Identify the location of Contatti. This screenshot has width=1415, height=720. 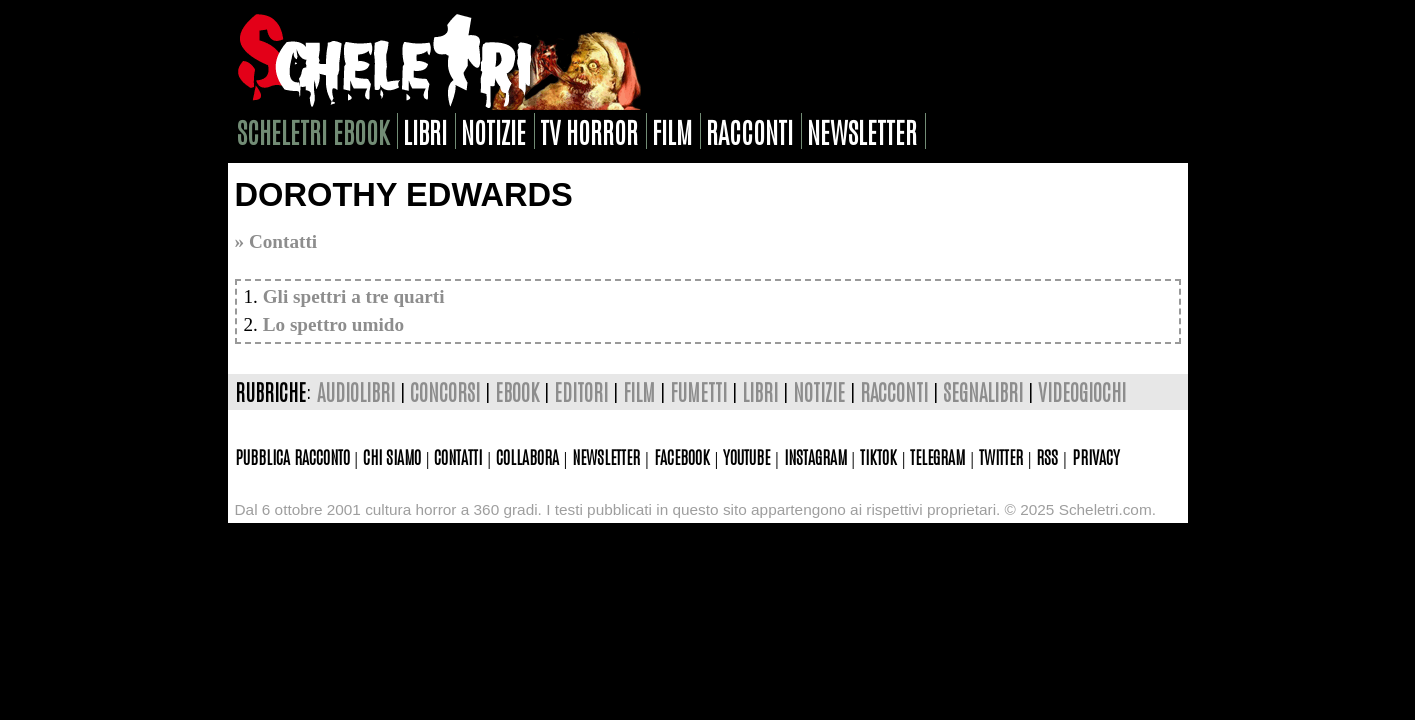
(458, 456).